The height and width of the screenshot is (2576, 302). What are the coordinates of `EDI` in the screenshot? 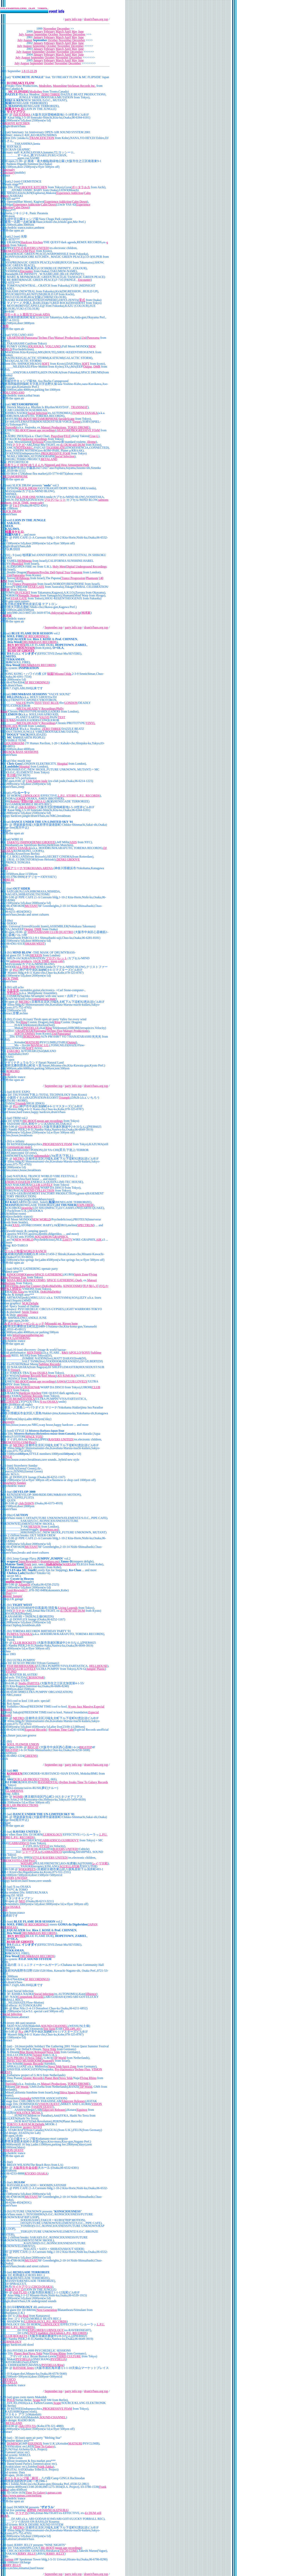 It's located at (27, 1181).